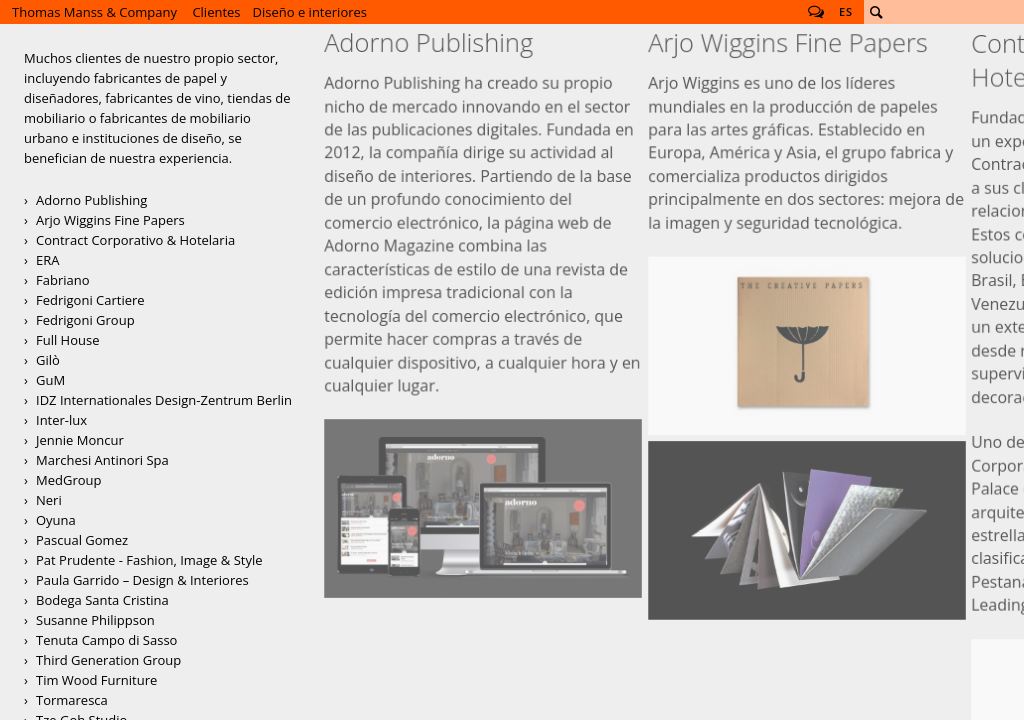 The width and height of the screenshot is (1024, 720). What do you see at coordinates (876, 12) in the screenshot?
I see `Buscar` at bounding box center [876, 12].